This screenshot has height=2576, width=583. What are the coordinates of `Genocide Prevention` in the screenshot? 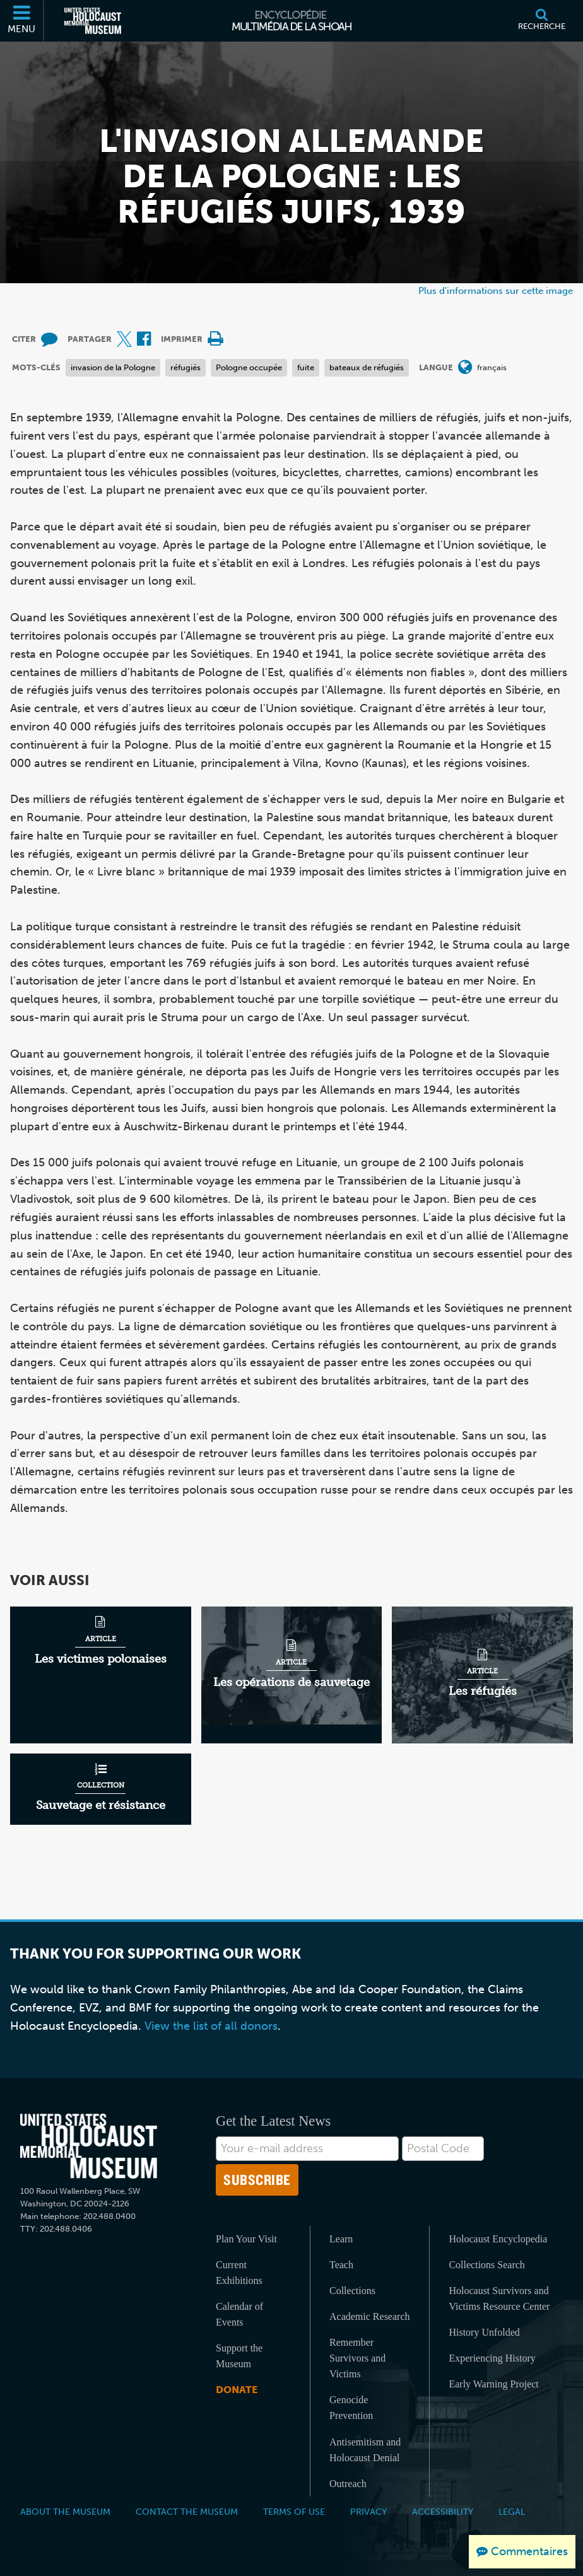 It's located at (351, 2407).